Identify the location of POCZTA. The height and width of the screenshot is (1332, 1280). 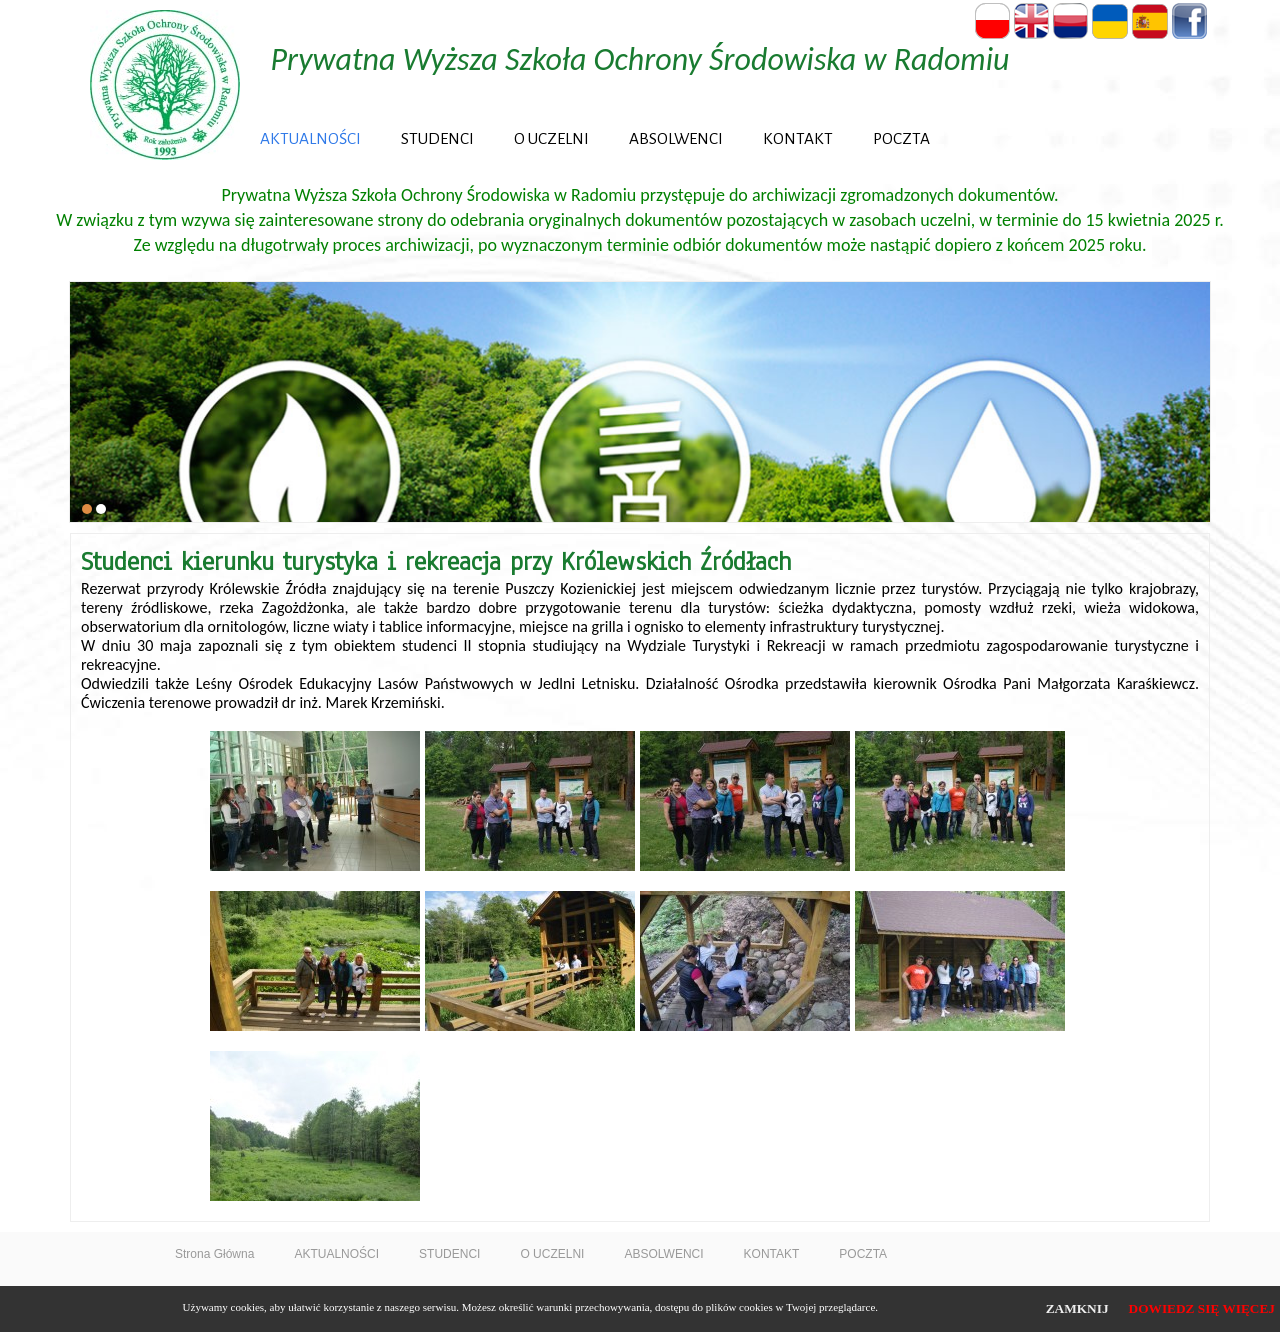
(901, 138).